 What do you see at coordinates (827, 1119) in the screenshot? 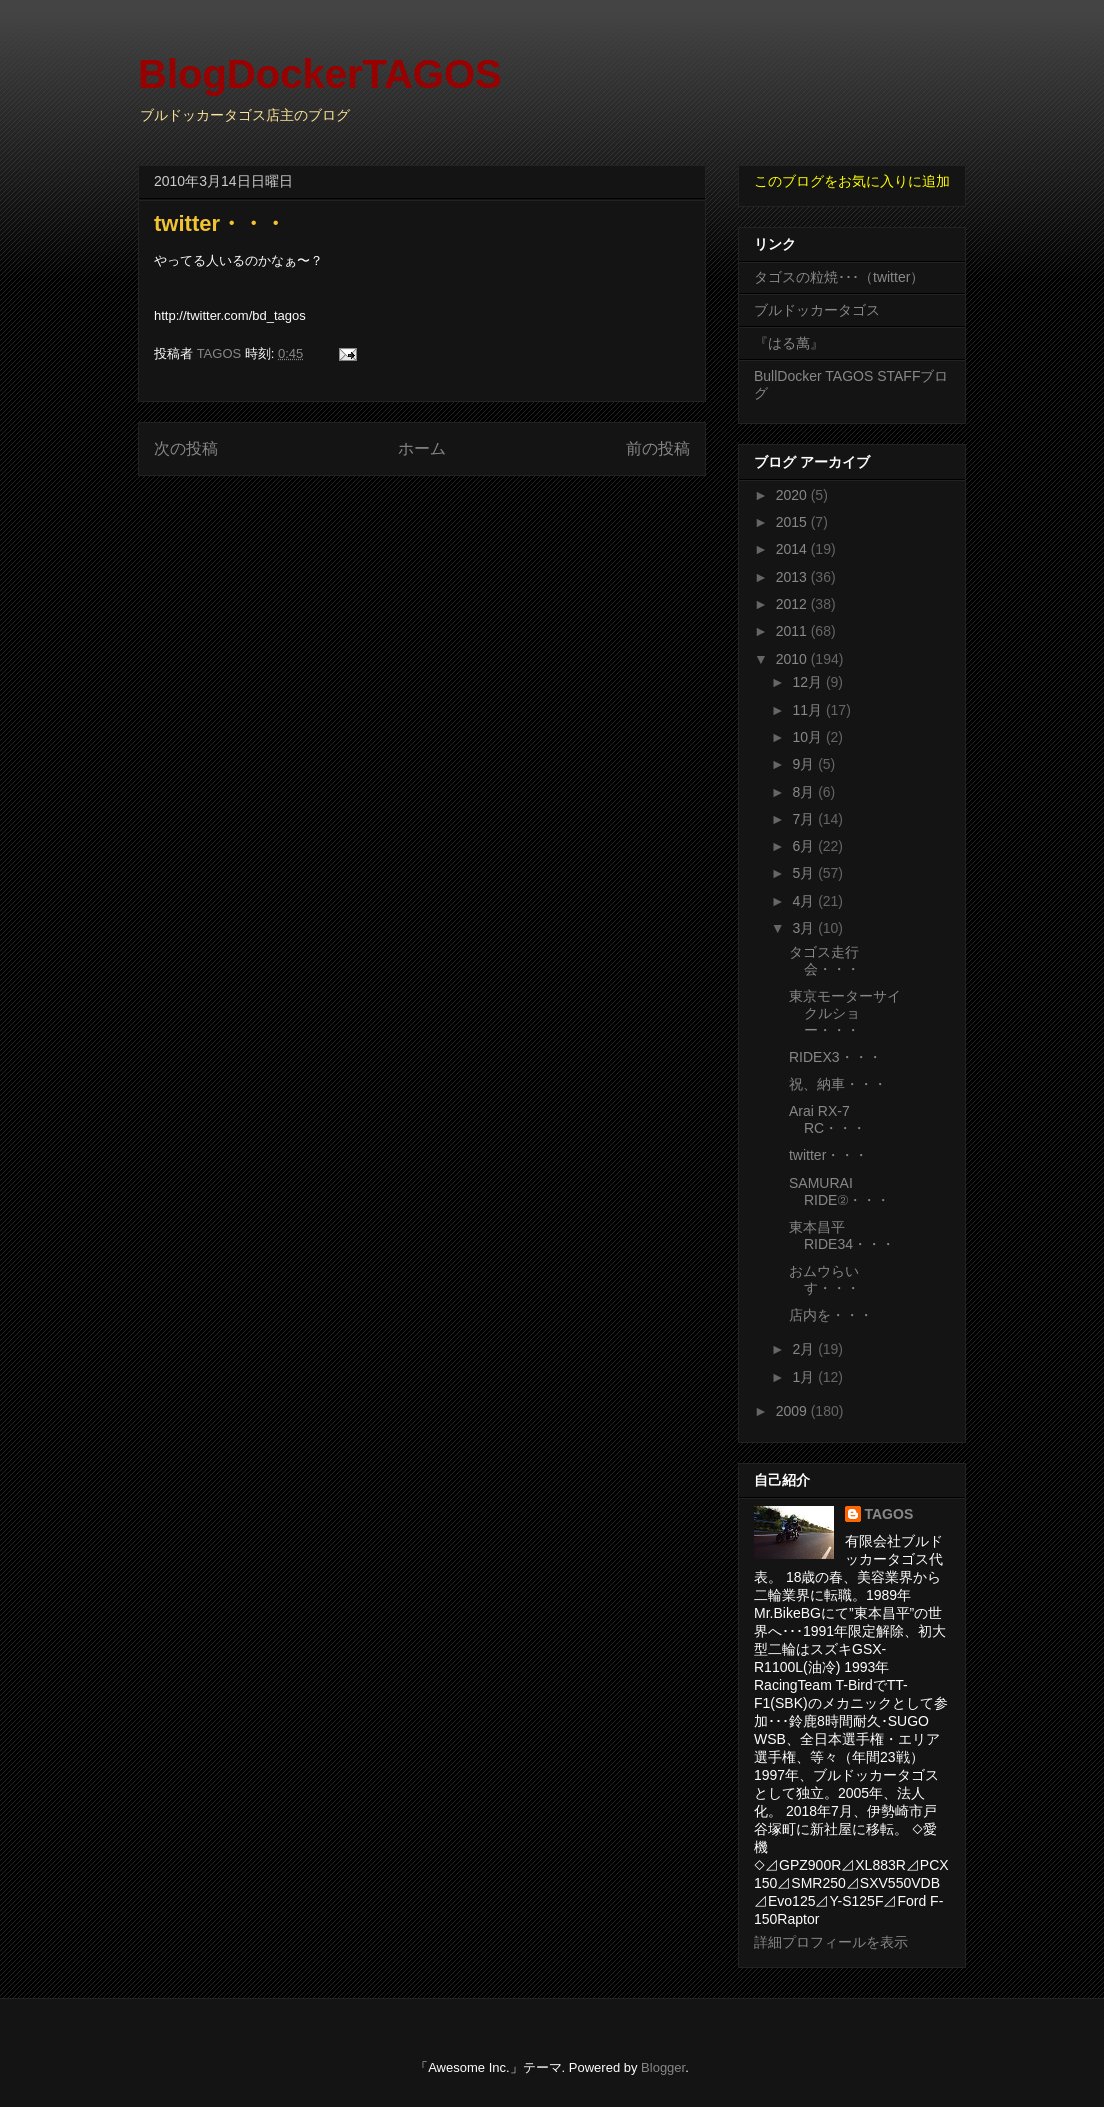
I see `Arai RX-7 RC・・・` at bounding box center [827, 1119].